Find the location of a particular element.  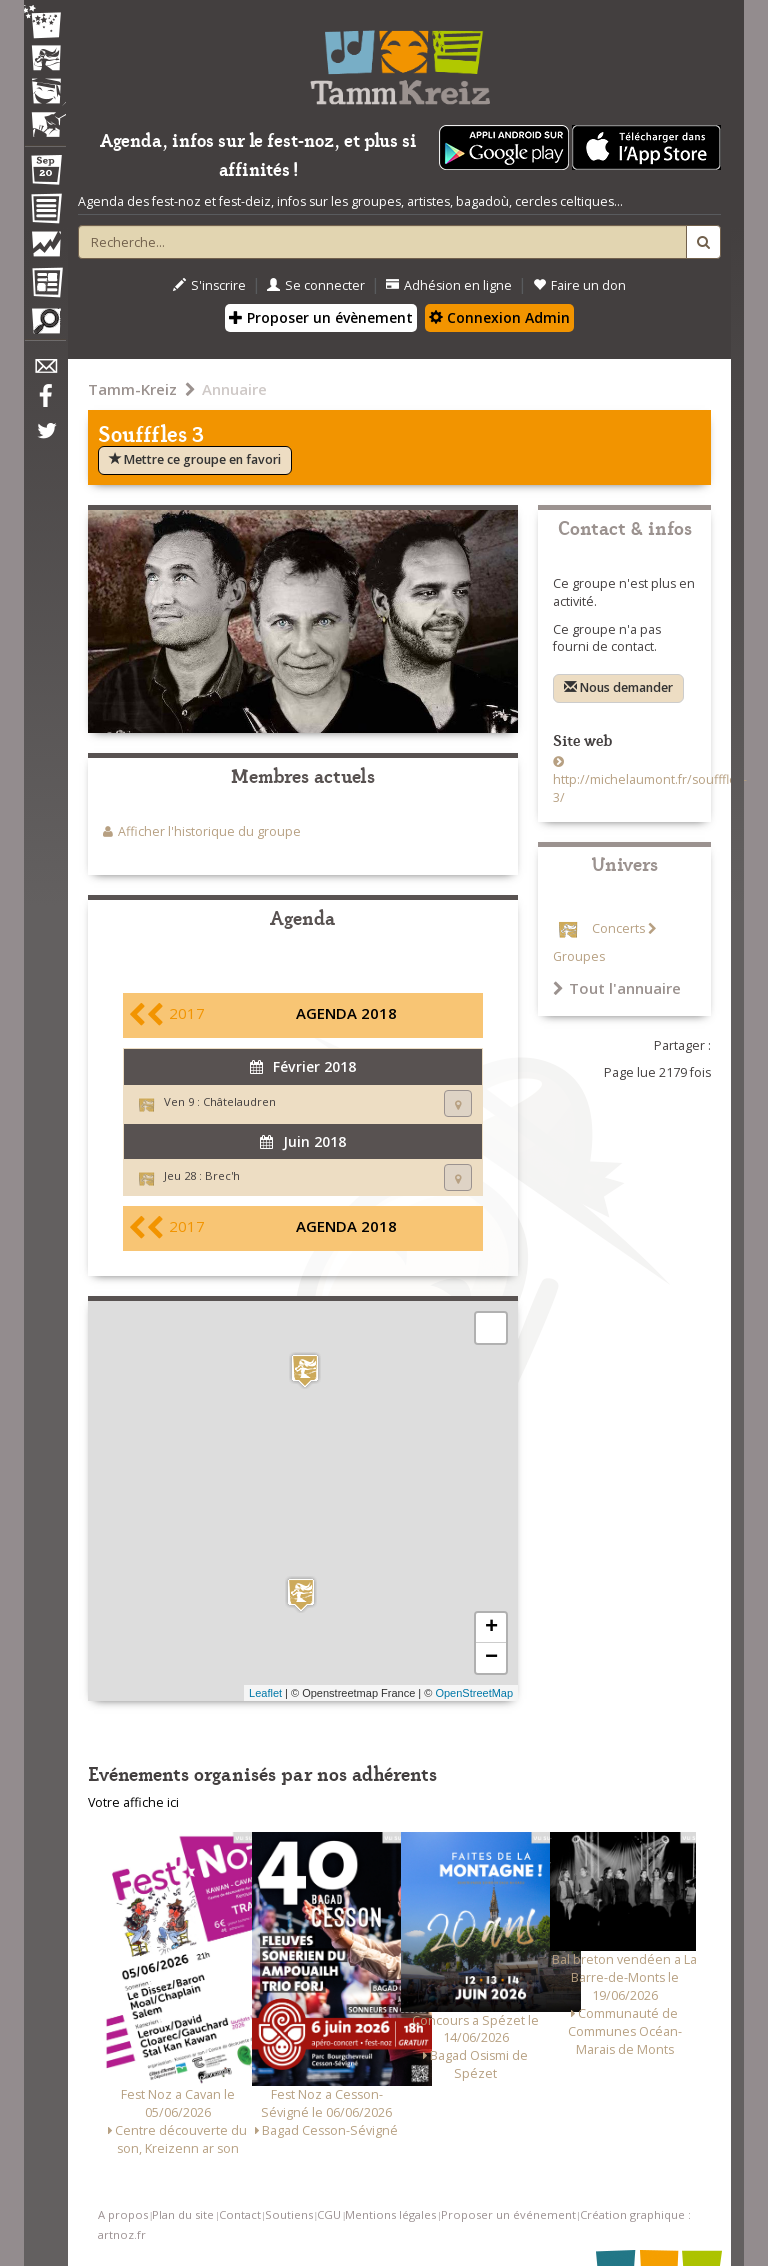

S'inscrire is located at coordinates (209, 285).